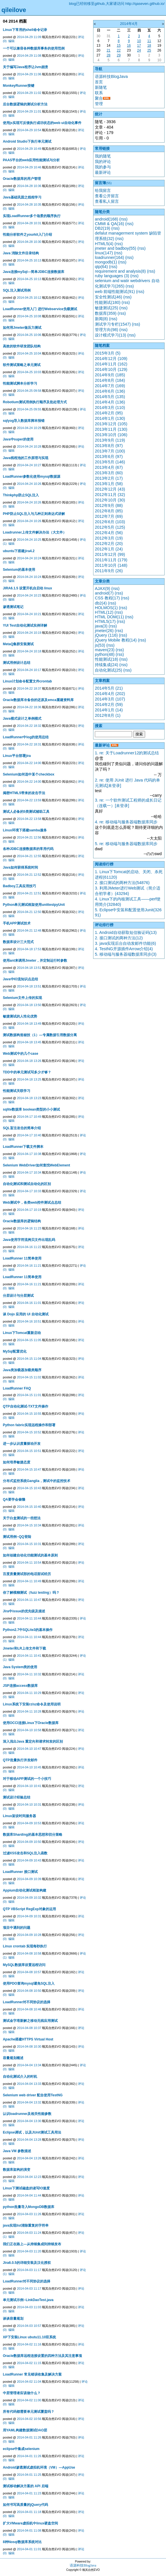 This screenshot has height=2576, width=166. What do you see at coordinates (29, 2121) in the screenshot?
I see `2014-04-04 13:30` at bounding box center [29, 2121].